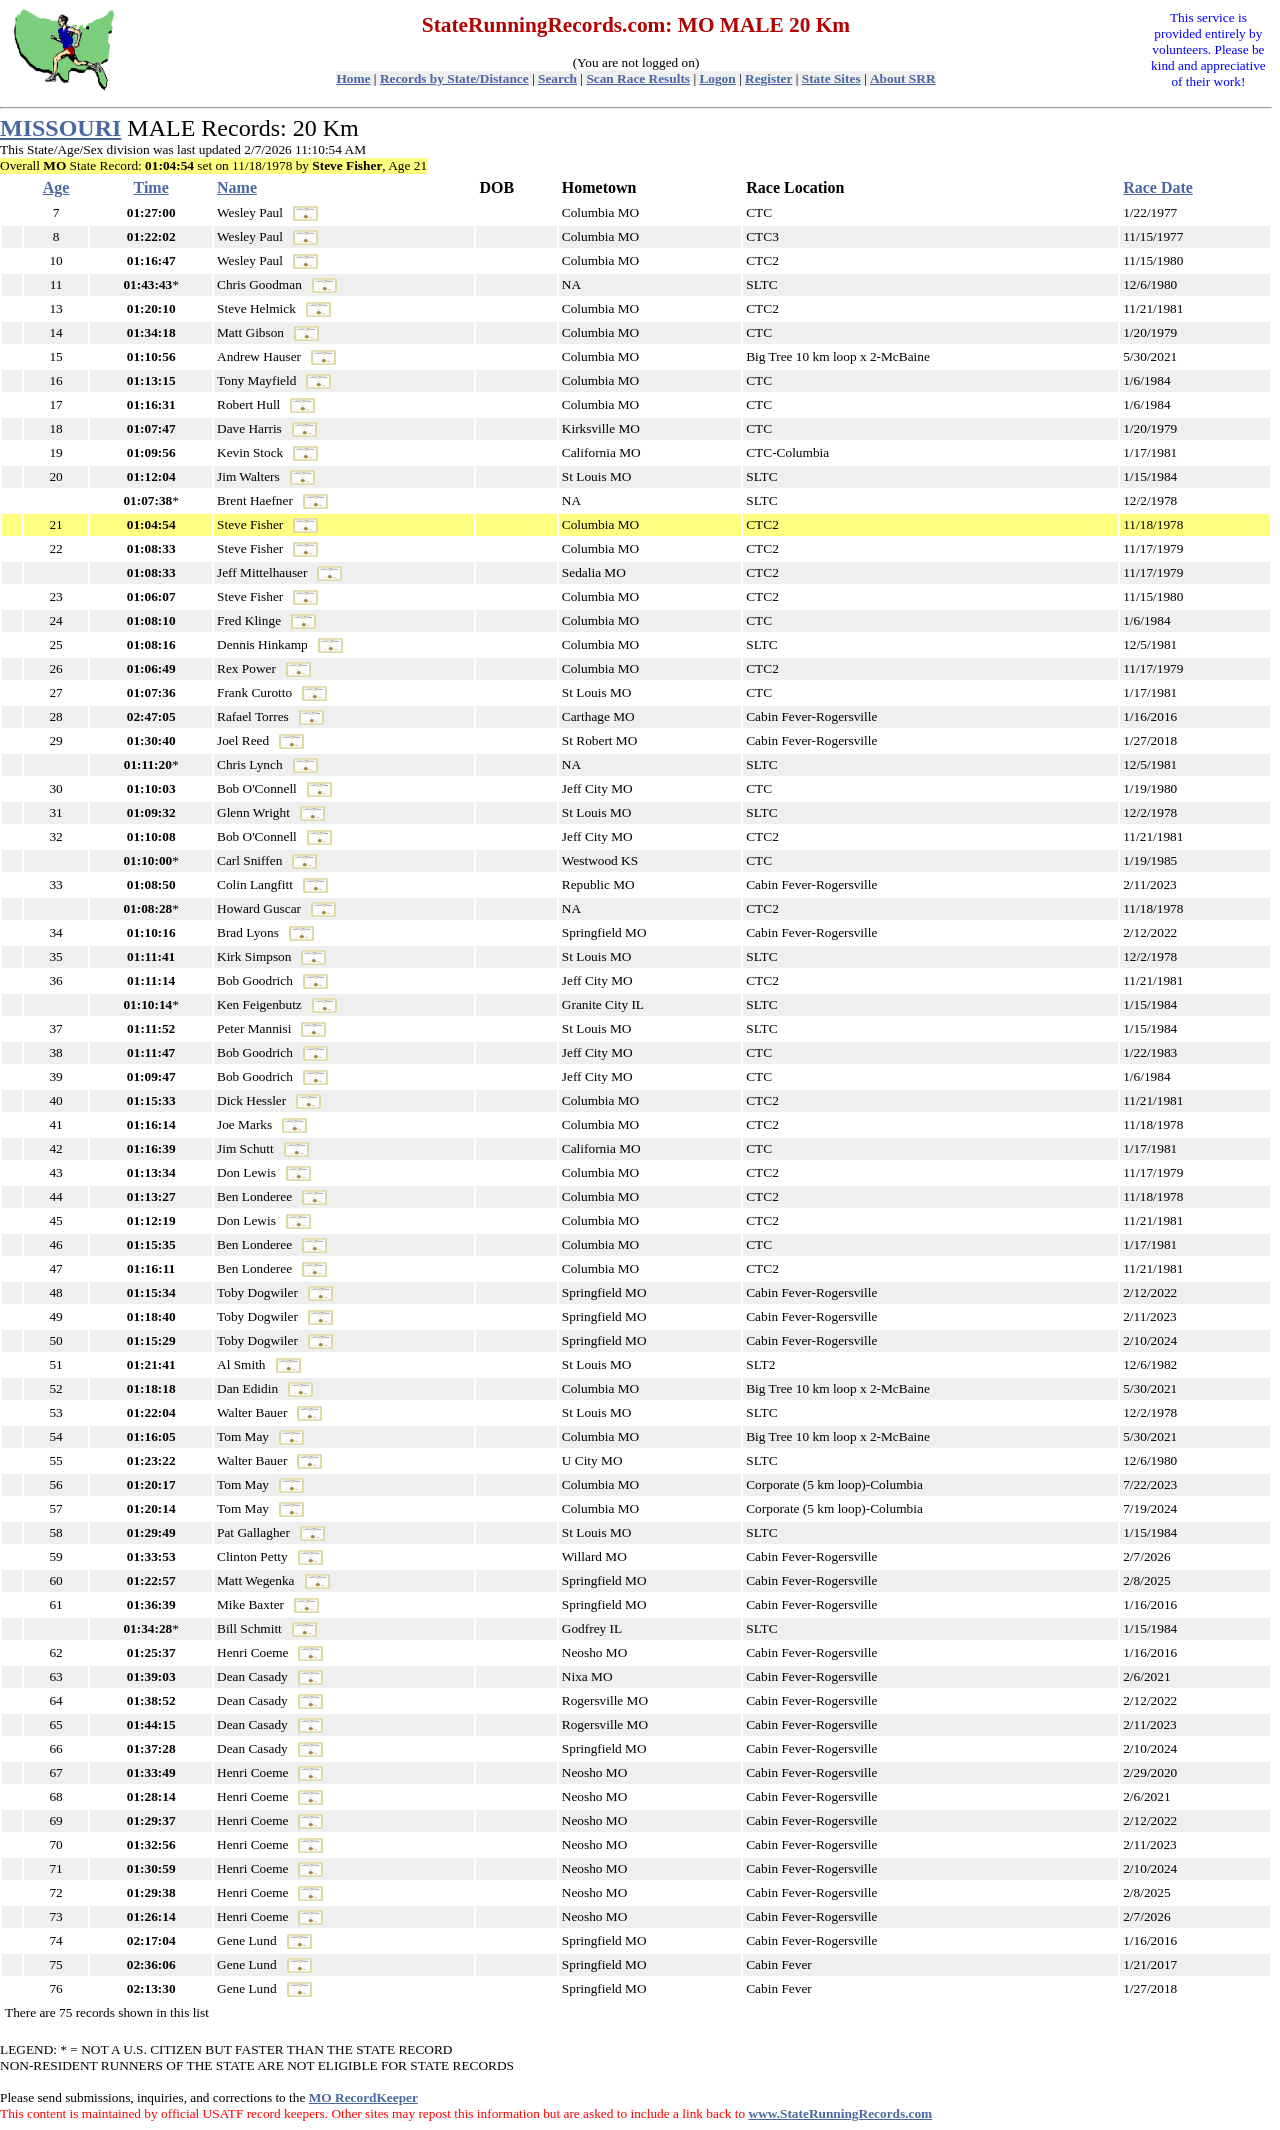  Describe the element at coordinates (831, 78) in the screenshot. I see `State Sites` at that location.